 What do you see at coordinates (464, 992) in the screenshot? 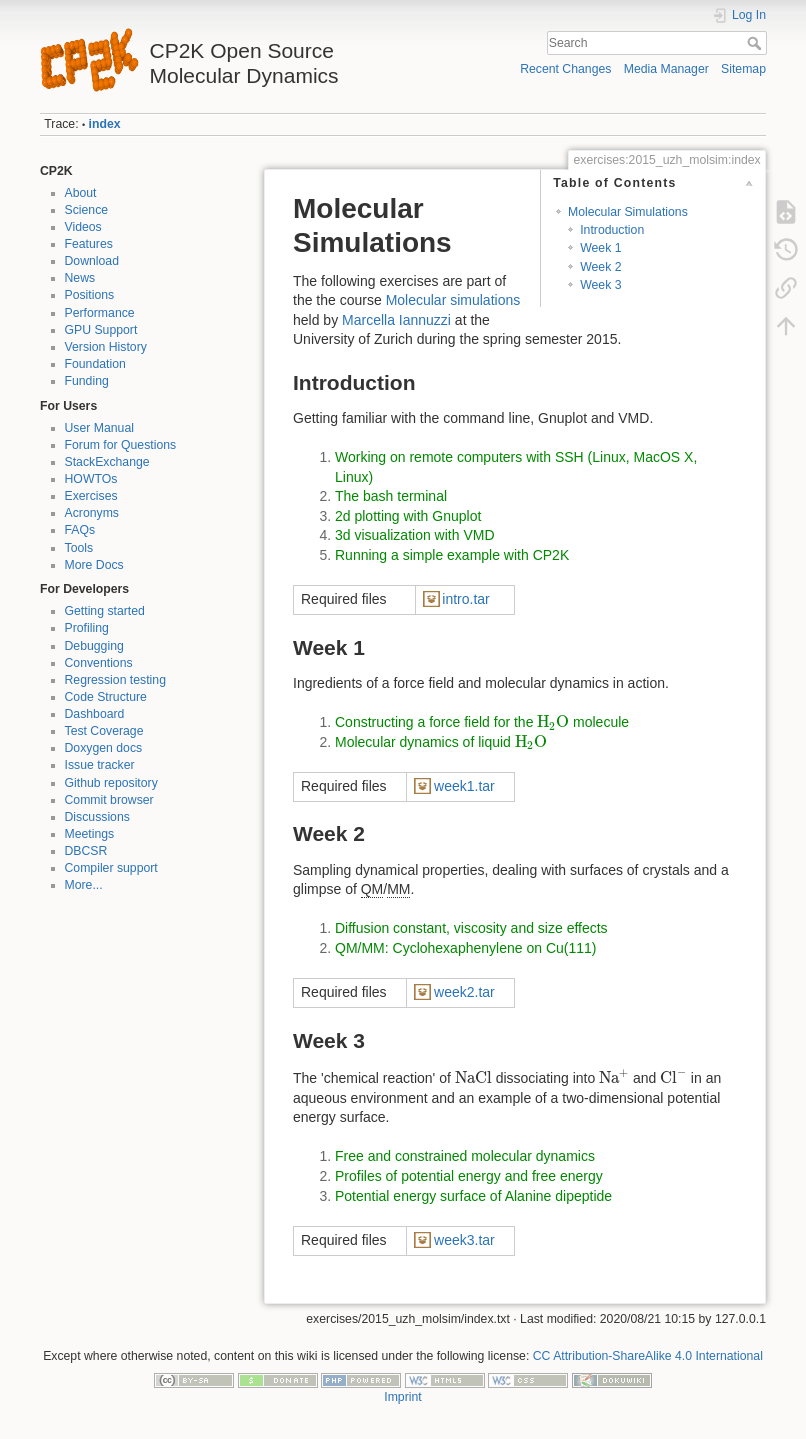
I see `week2.tar` at bounding box center [464, 992].